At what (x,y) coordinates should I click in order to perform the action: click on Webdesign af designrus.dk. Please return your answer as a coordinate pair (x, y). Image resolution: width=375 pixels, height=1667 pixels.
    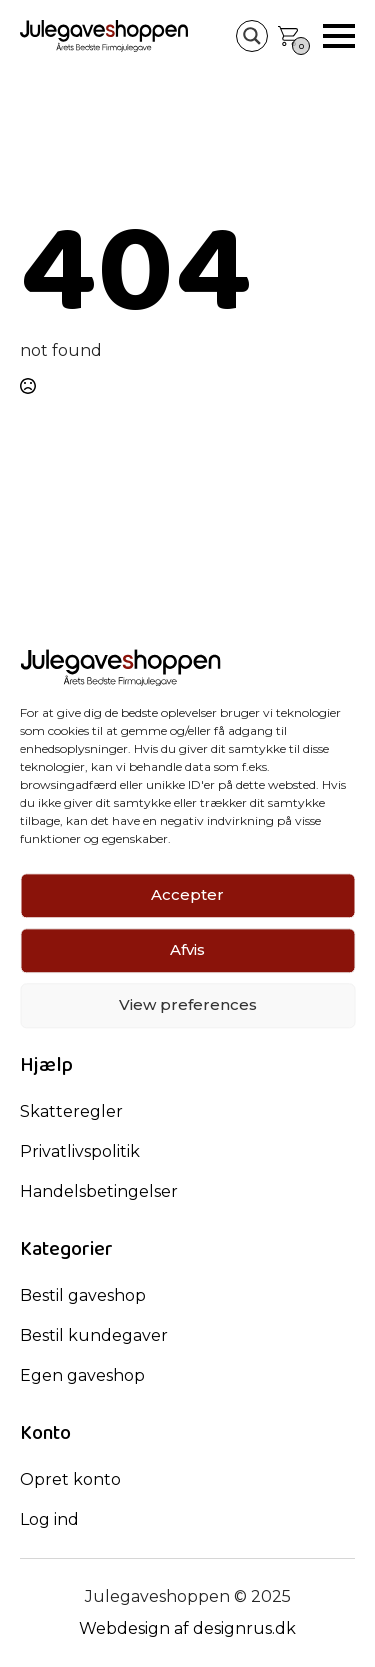
    Looking at the image, I should click on (187, 1628).